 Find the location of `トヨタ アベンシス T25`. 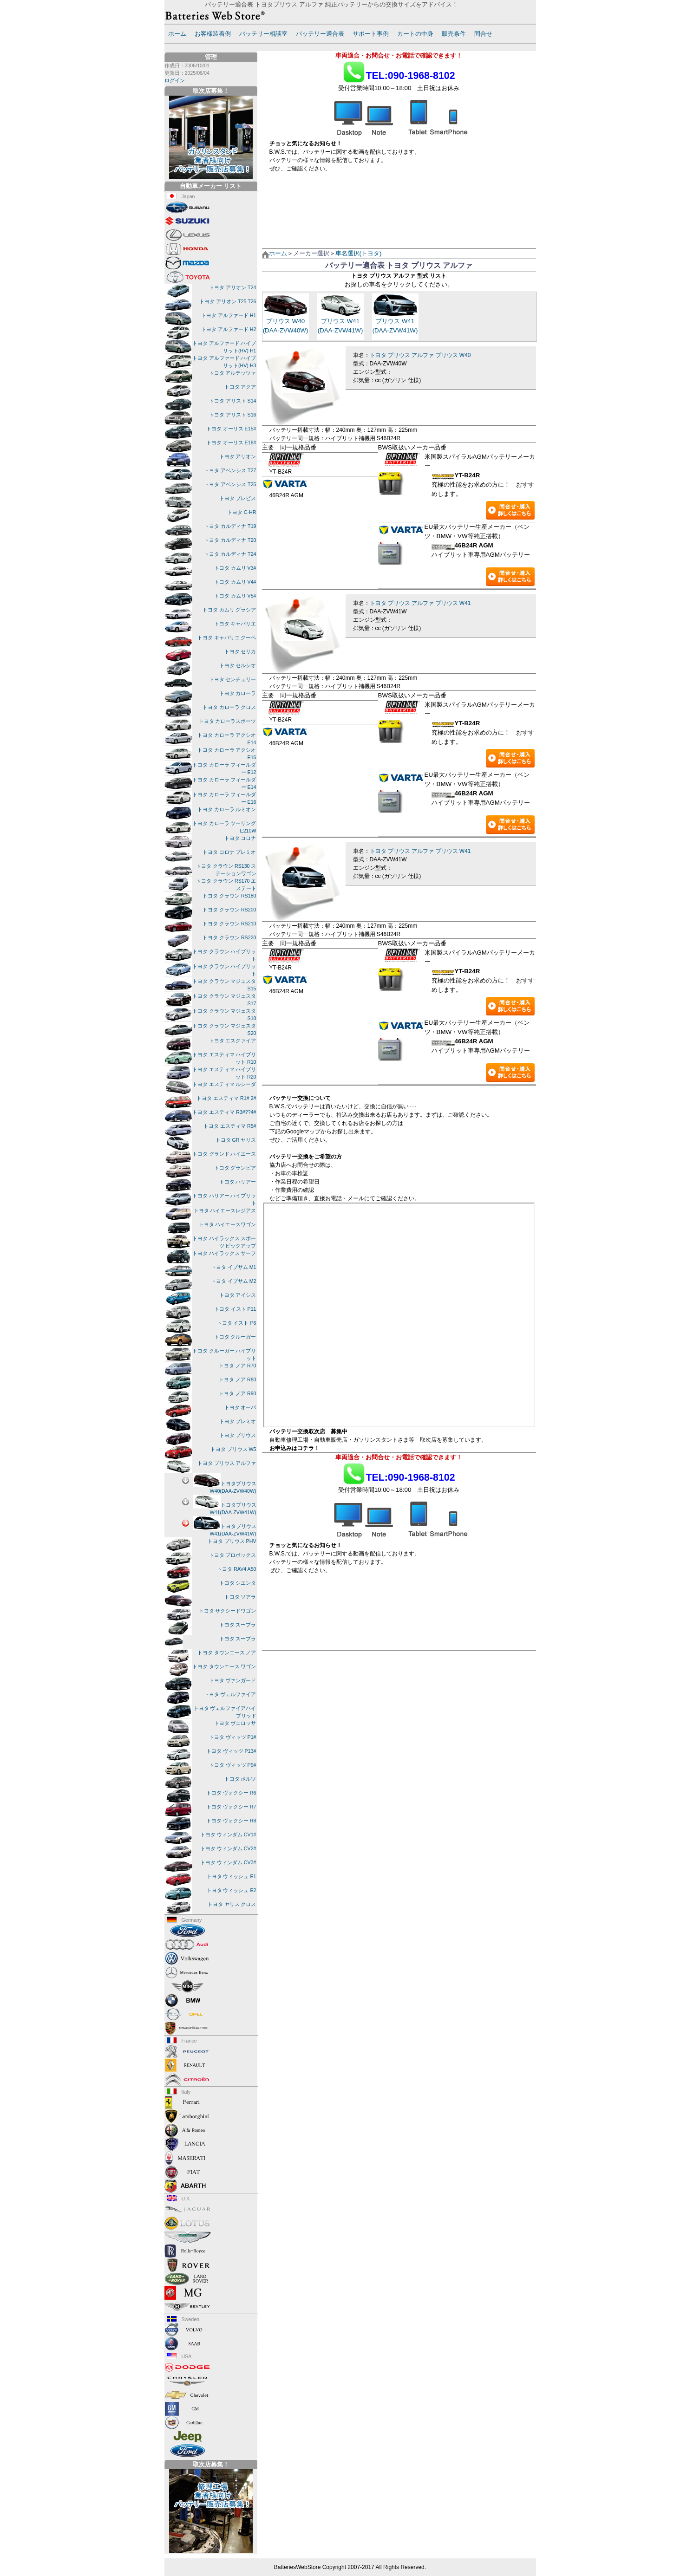

トヨタ アベンシス T25 is located at coordinates (230, 484).